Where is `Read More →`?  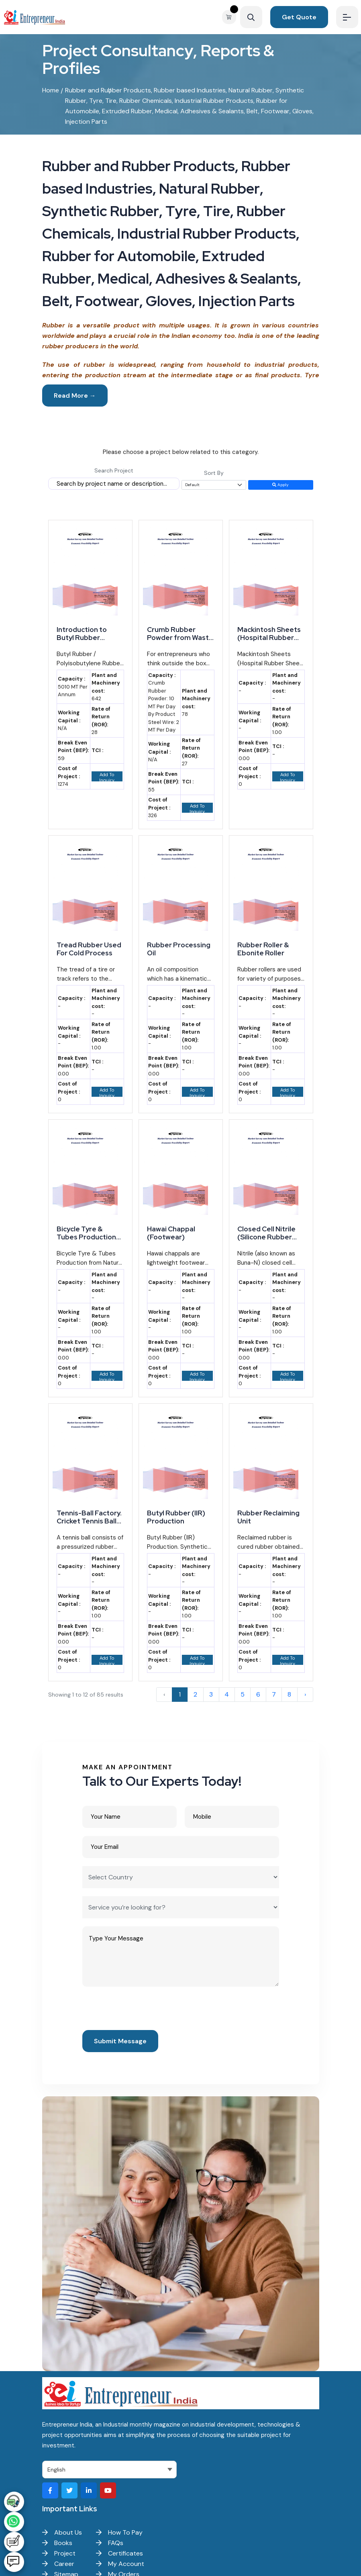
Read More → is located at coordinates (75, 395).